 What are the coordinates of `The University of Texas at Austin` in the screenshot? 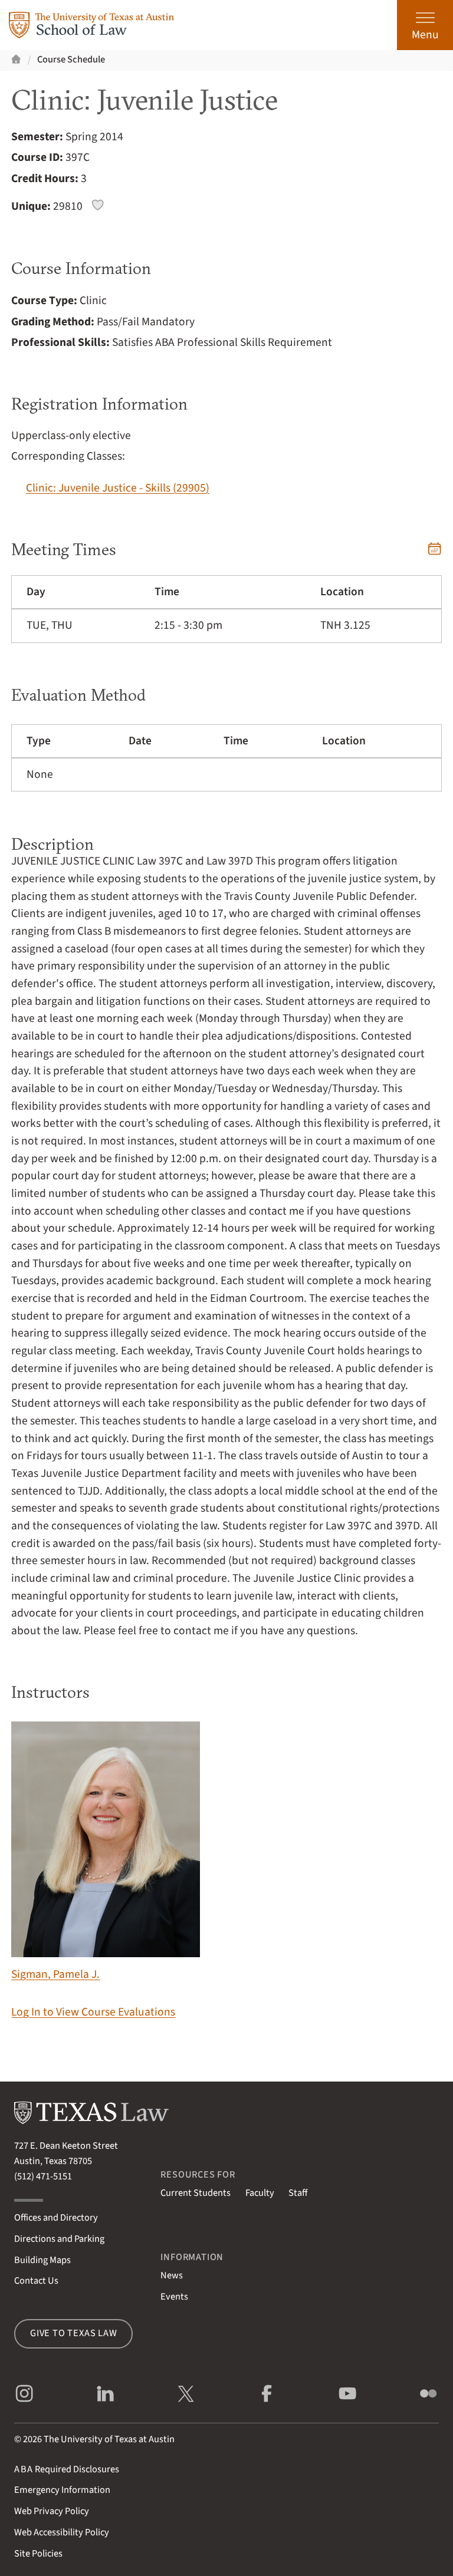 It's located at (109, 2439).